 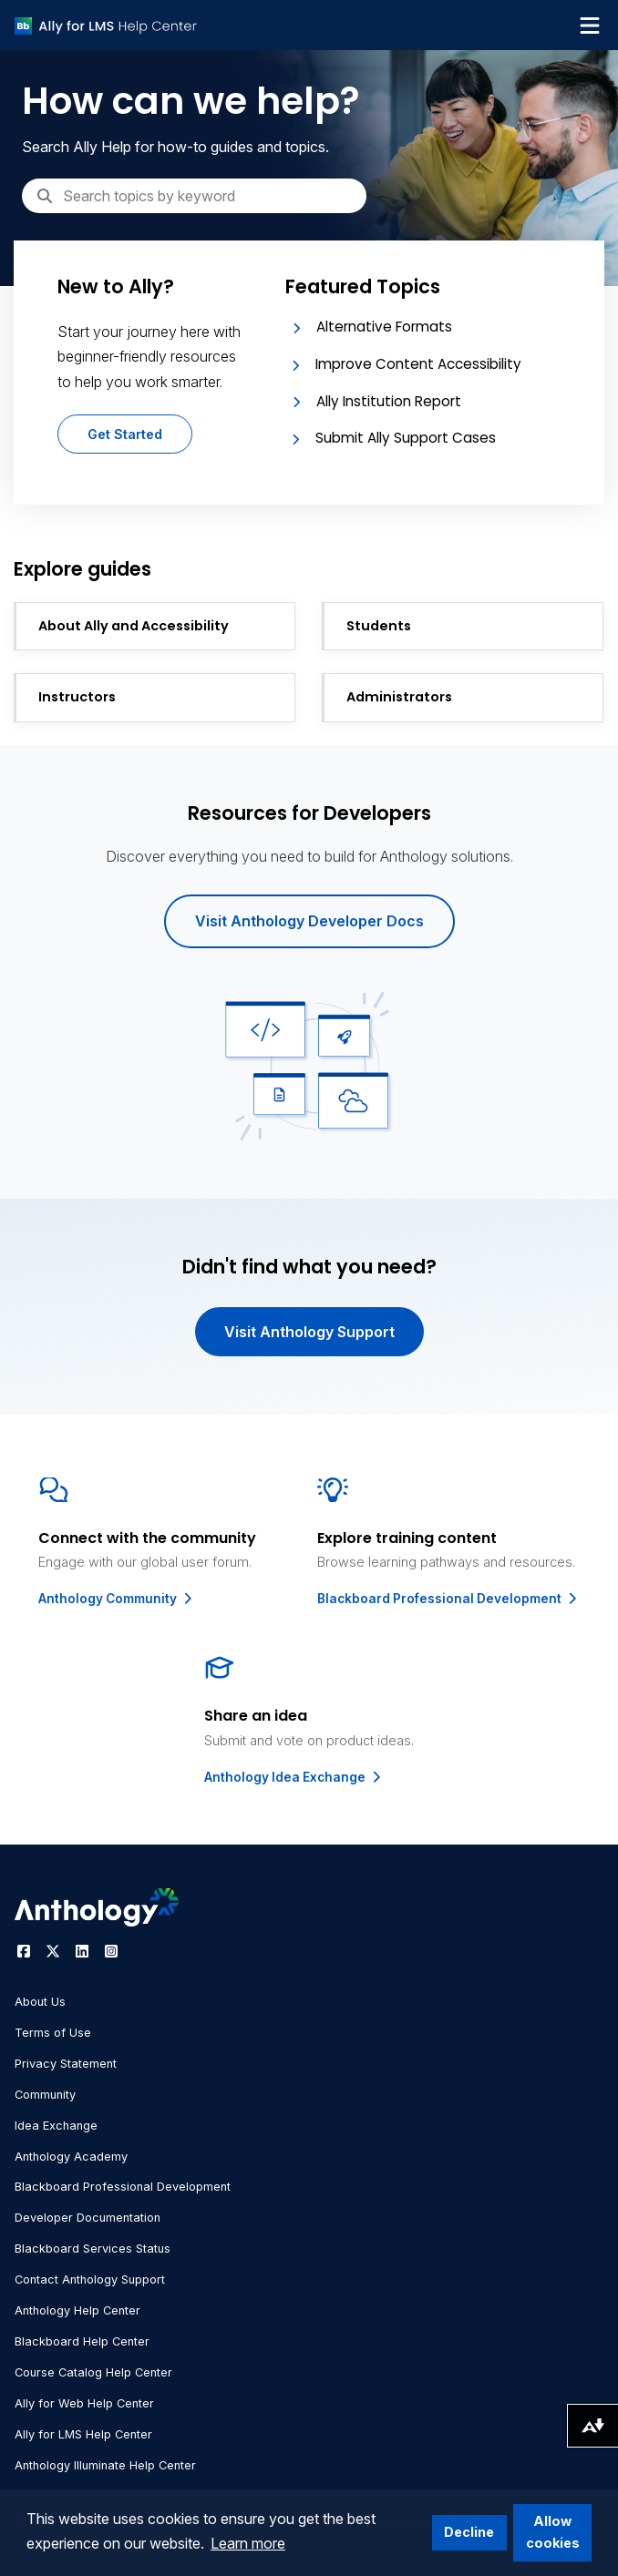 I want to click on Privacy Statement, so click(x=66, y=2063).